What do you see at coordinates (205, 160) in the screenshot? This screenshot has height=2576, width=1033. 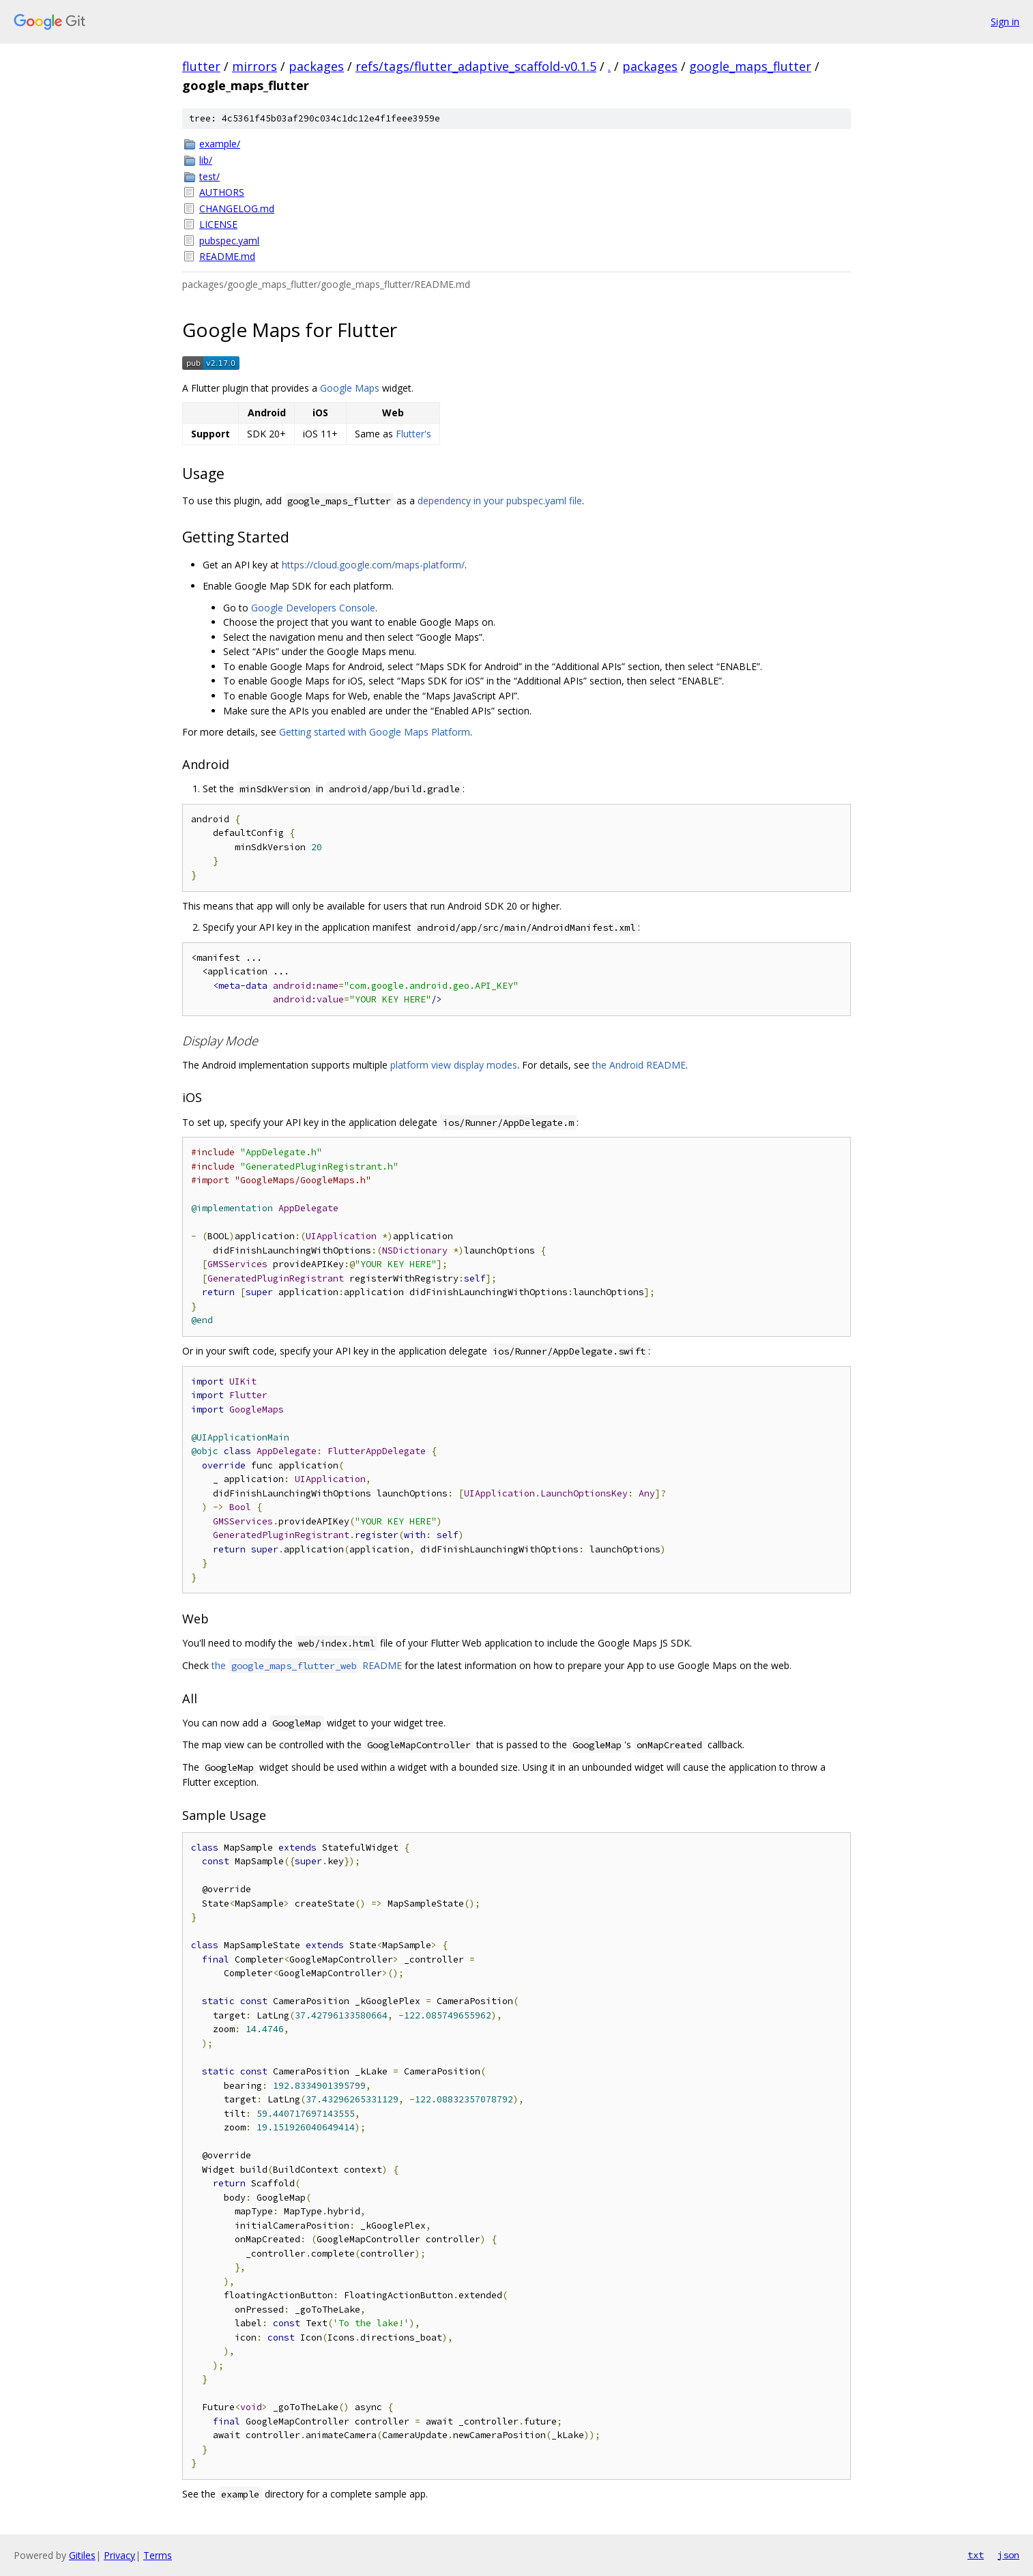 I see `lib/` at bounding box center [205, 160].